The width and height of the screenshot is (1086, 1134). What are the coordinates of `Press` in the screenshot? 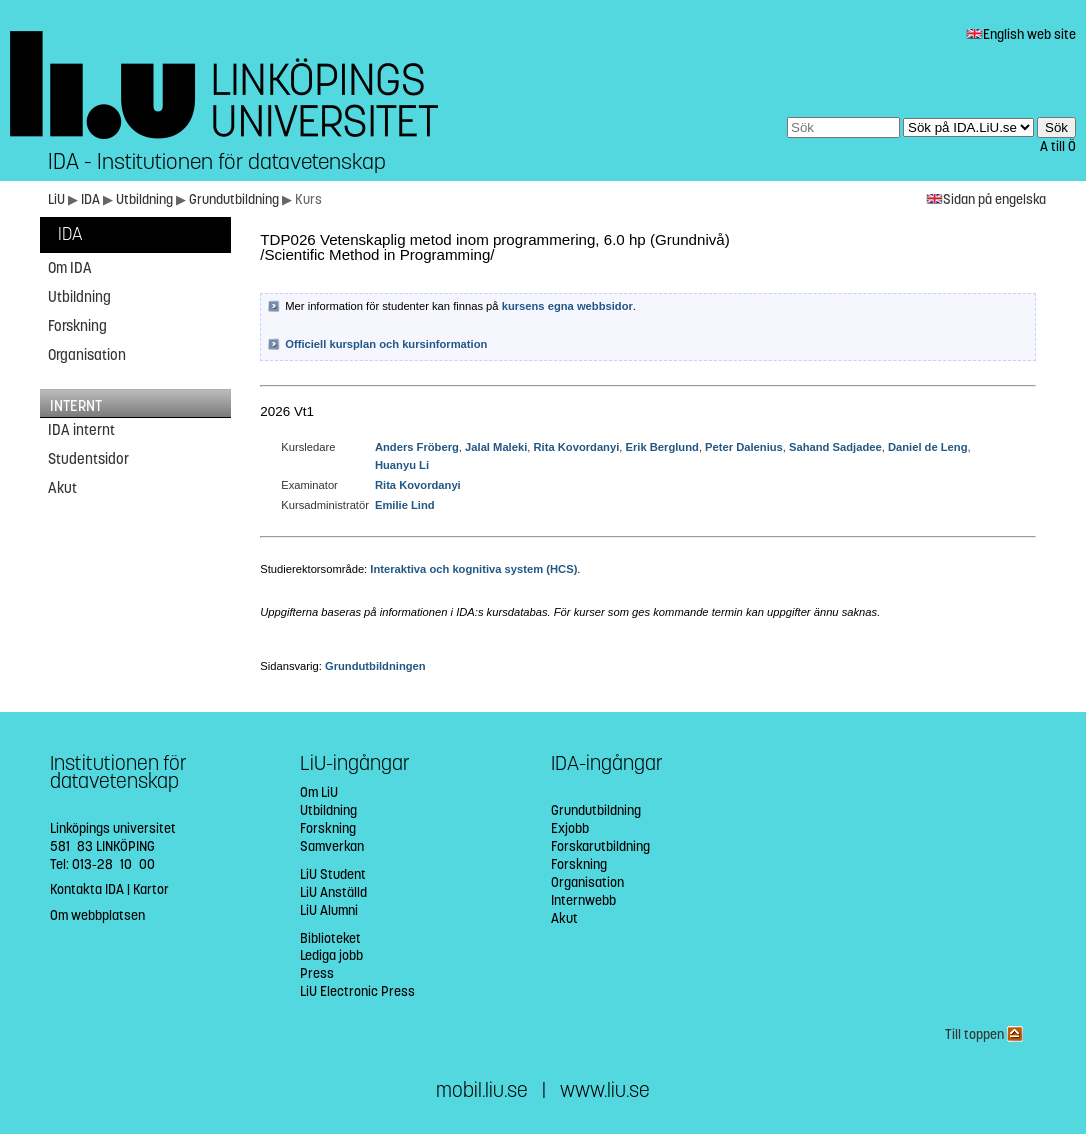 It's located at (317, 973).